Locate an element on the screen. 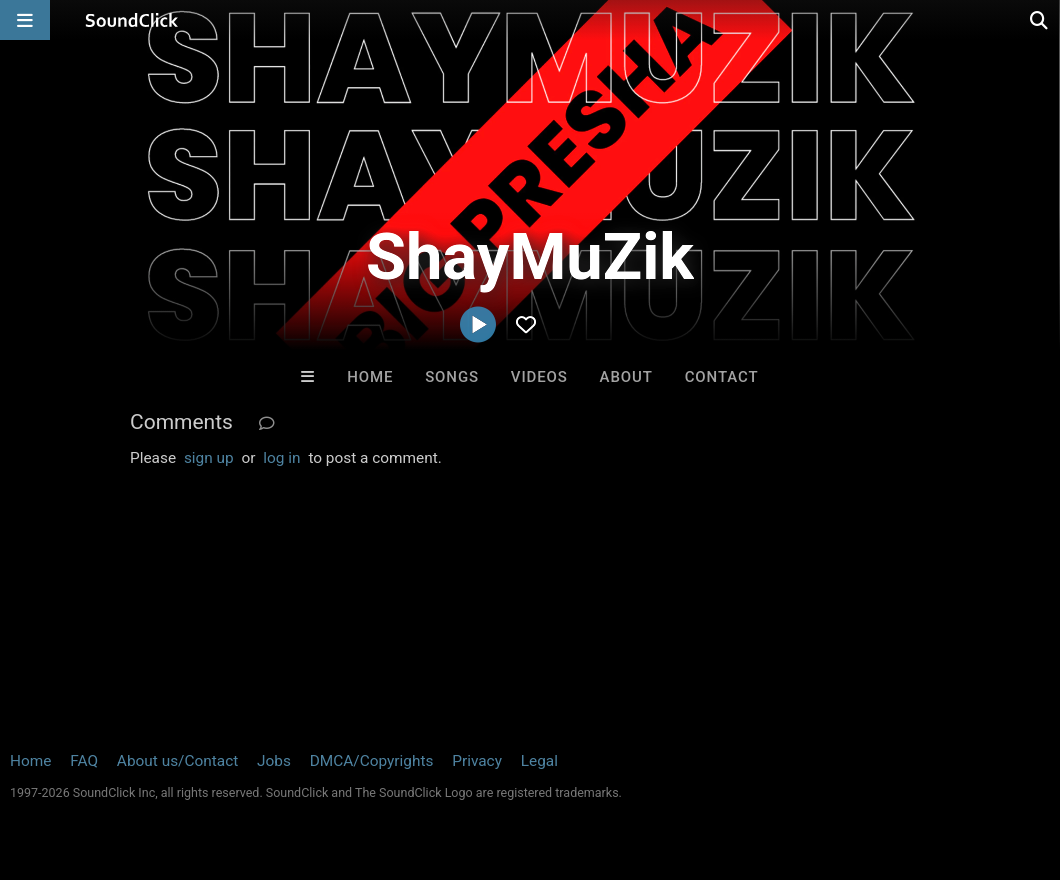  Videos is located at coordinates (539, 377).